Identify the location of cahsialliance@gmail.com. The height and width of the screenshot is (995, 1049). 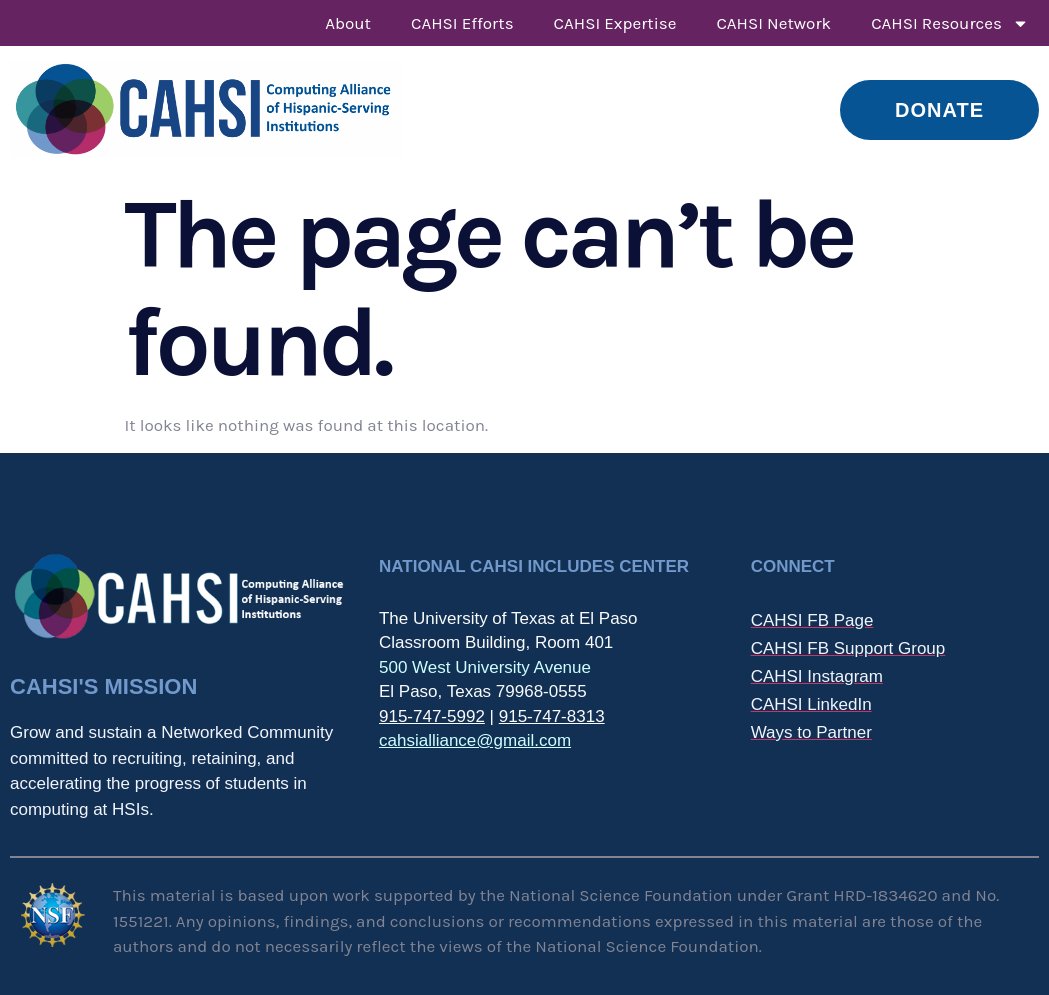
(475, 740).